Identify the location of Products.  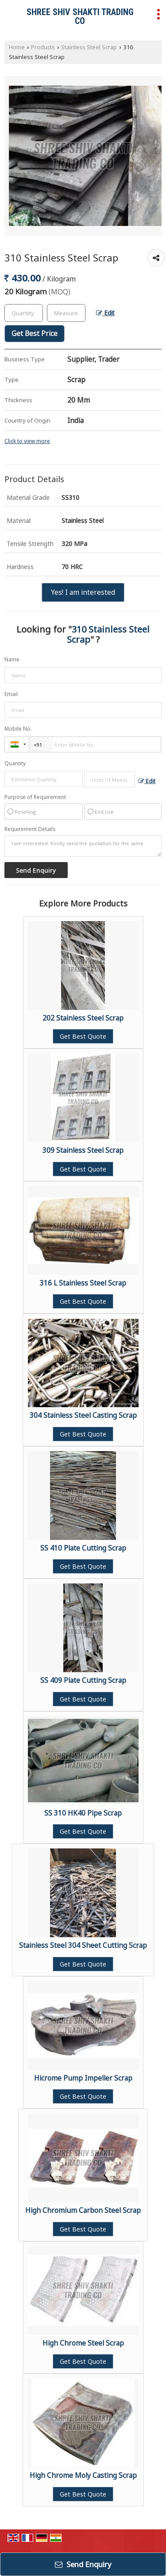
(43, 47).